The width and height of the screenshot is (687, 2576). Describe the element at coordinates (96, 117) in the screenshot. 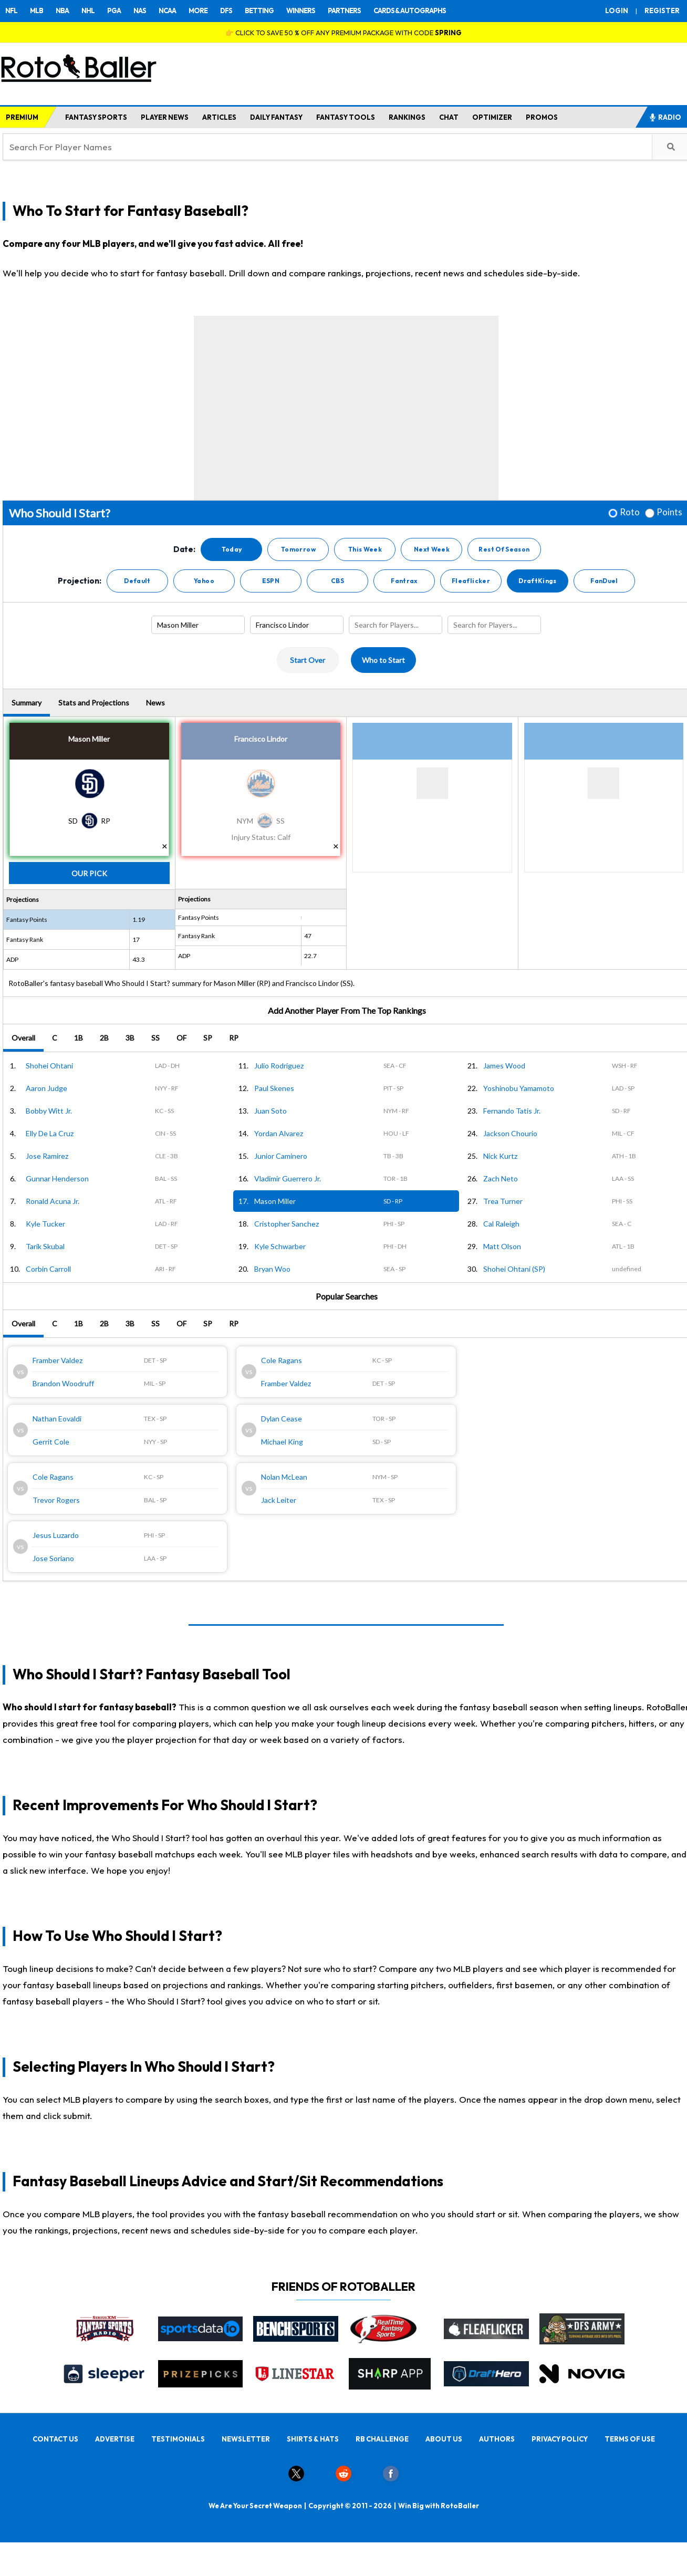

I see `FANTASY SPORTS` at that location.